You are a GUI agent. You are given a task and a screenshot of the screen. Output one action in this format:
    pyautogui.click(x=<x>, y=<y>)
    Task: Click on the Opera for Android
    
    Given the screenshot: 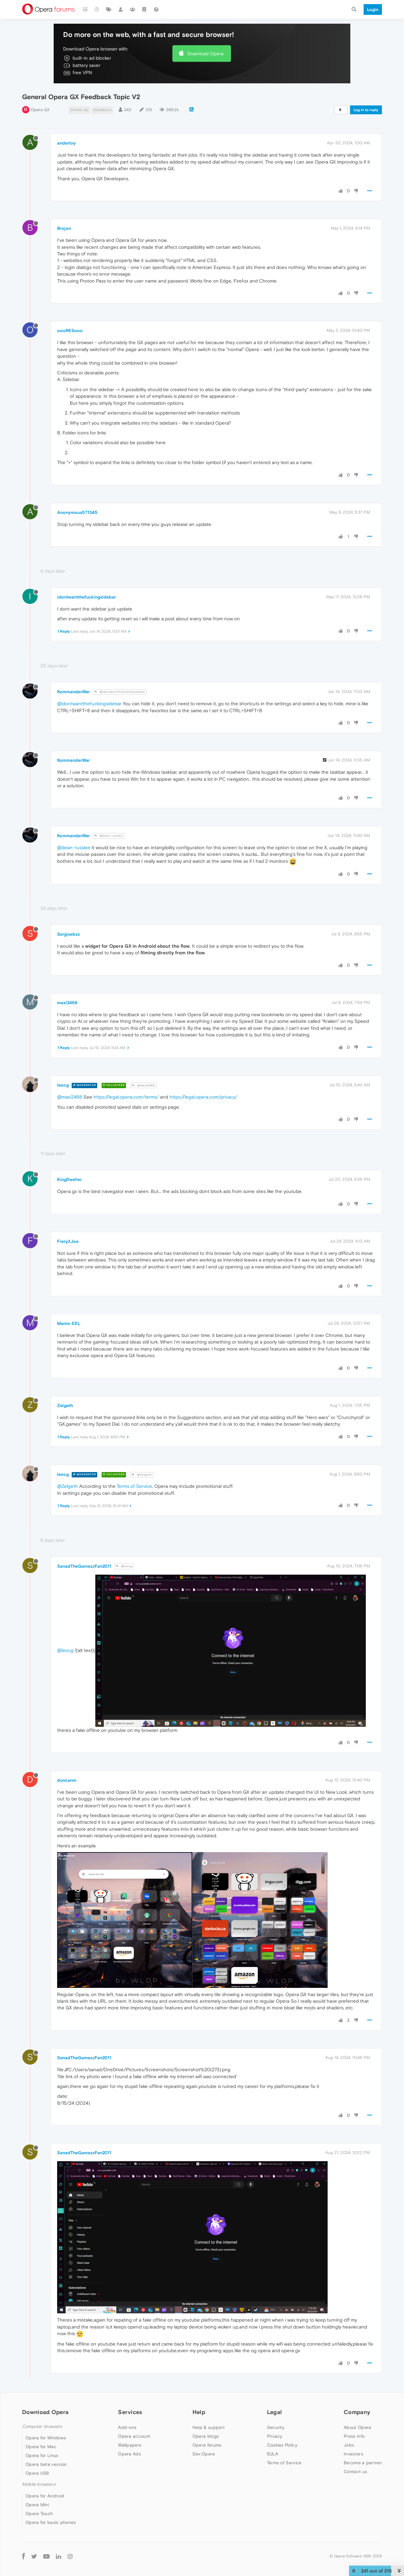 What is the action you would take?
    pyautogui.click(x=45, y=2495)
    